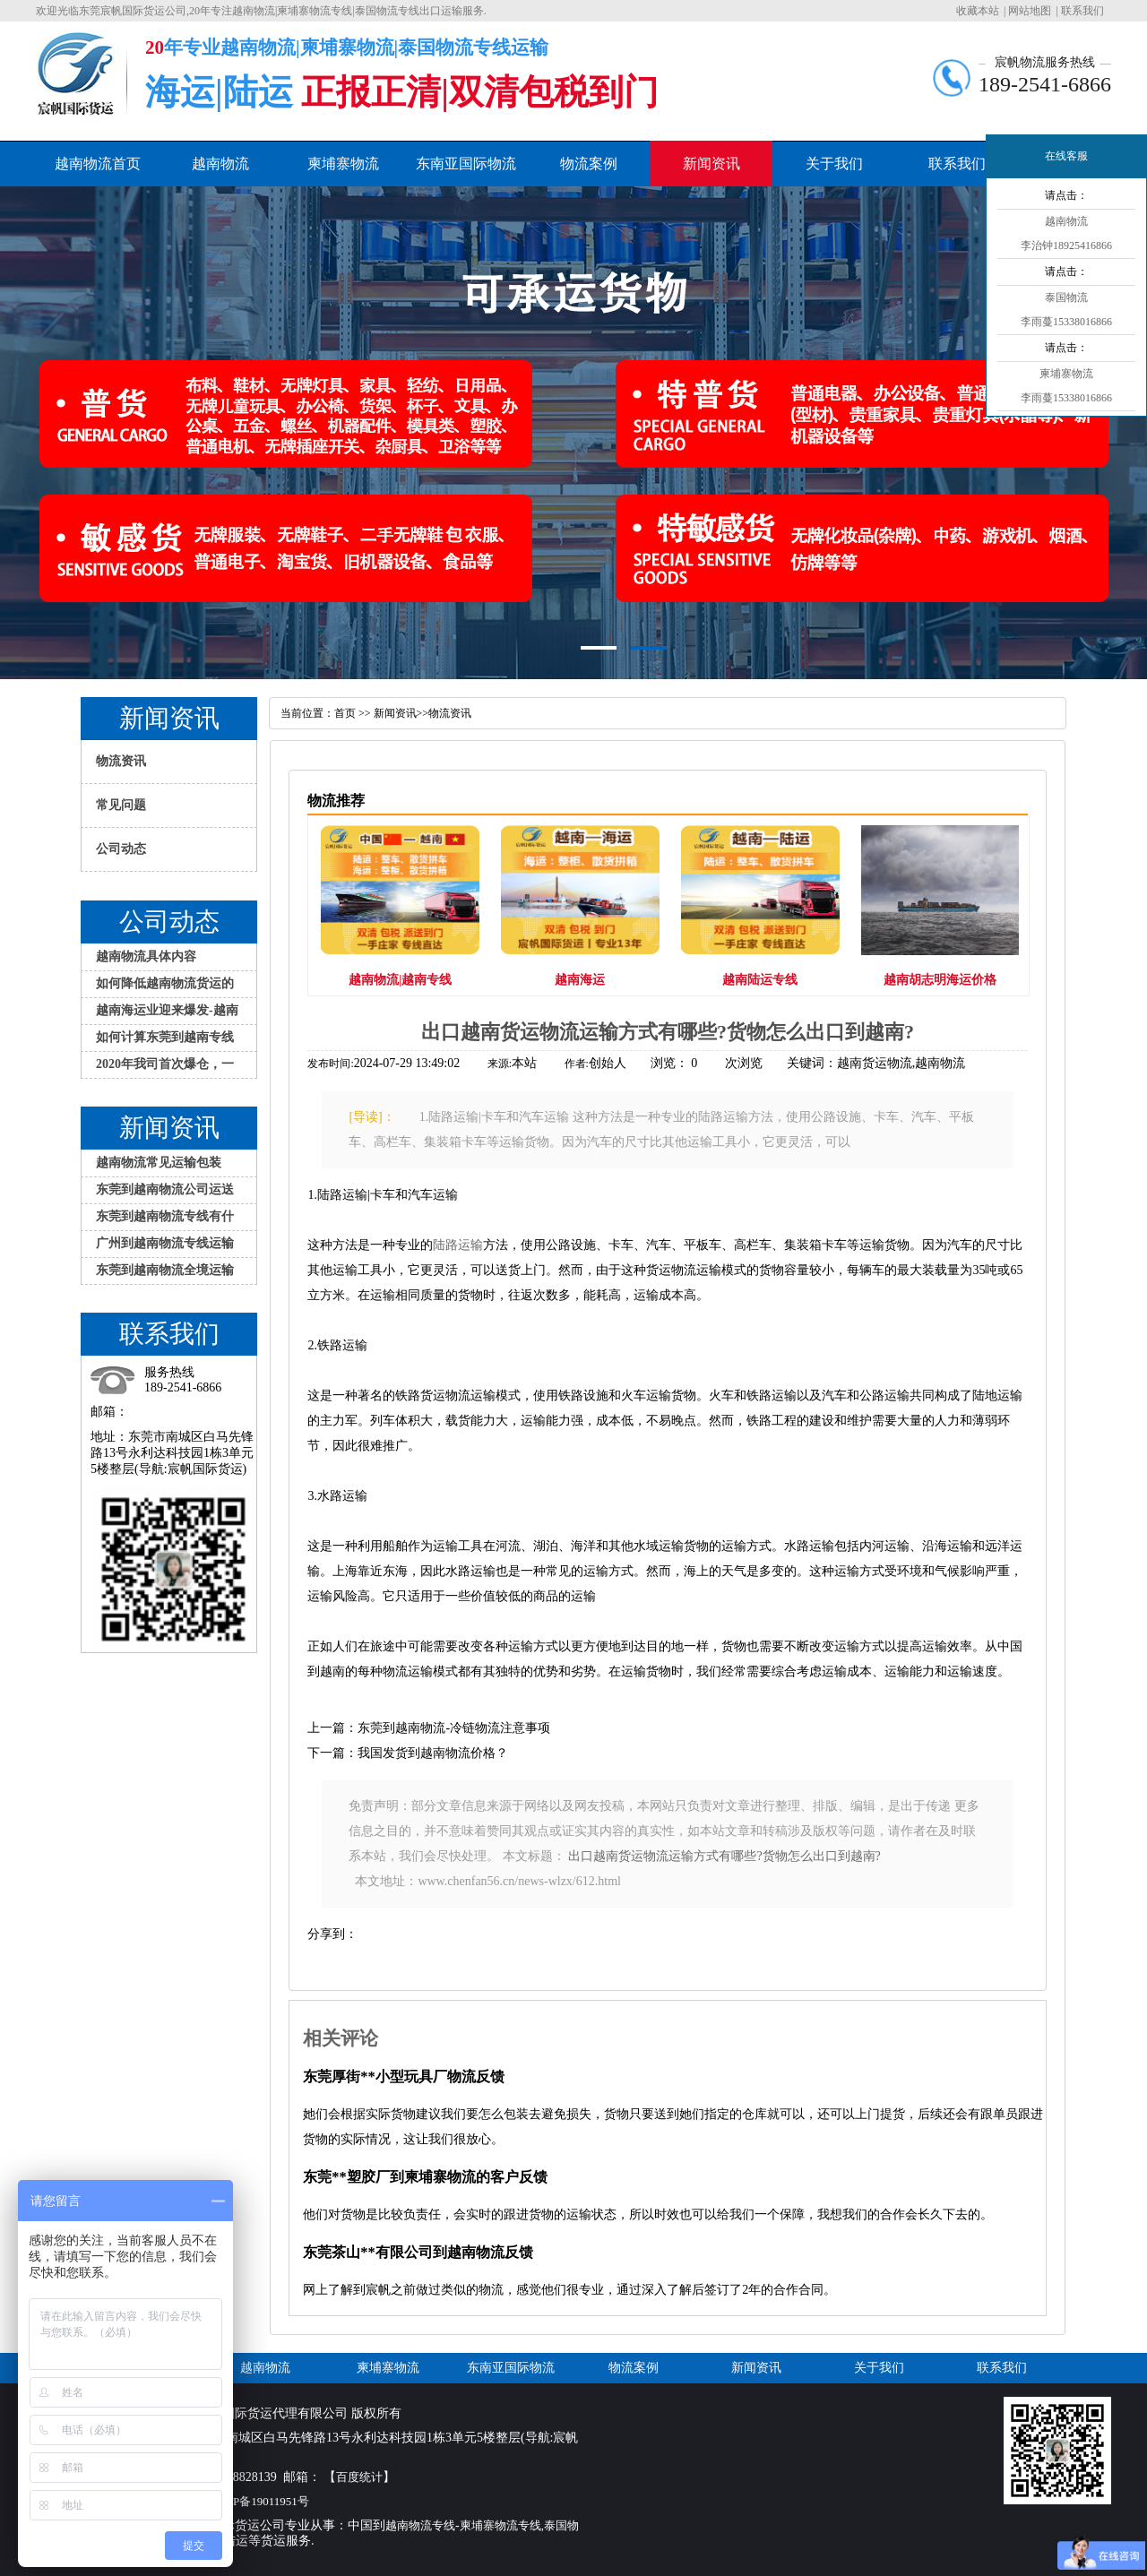 This screenshot has height=2576, width=1147. What do you see at coordinates (121, 849) in the screenshot?
I see `公司动态` at bounding box center [121, 849].